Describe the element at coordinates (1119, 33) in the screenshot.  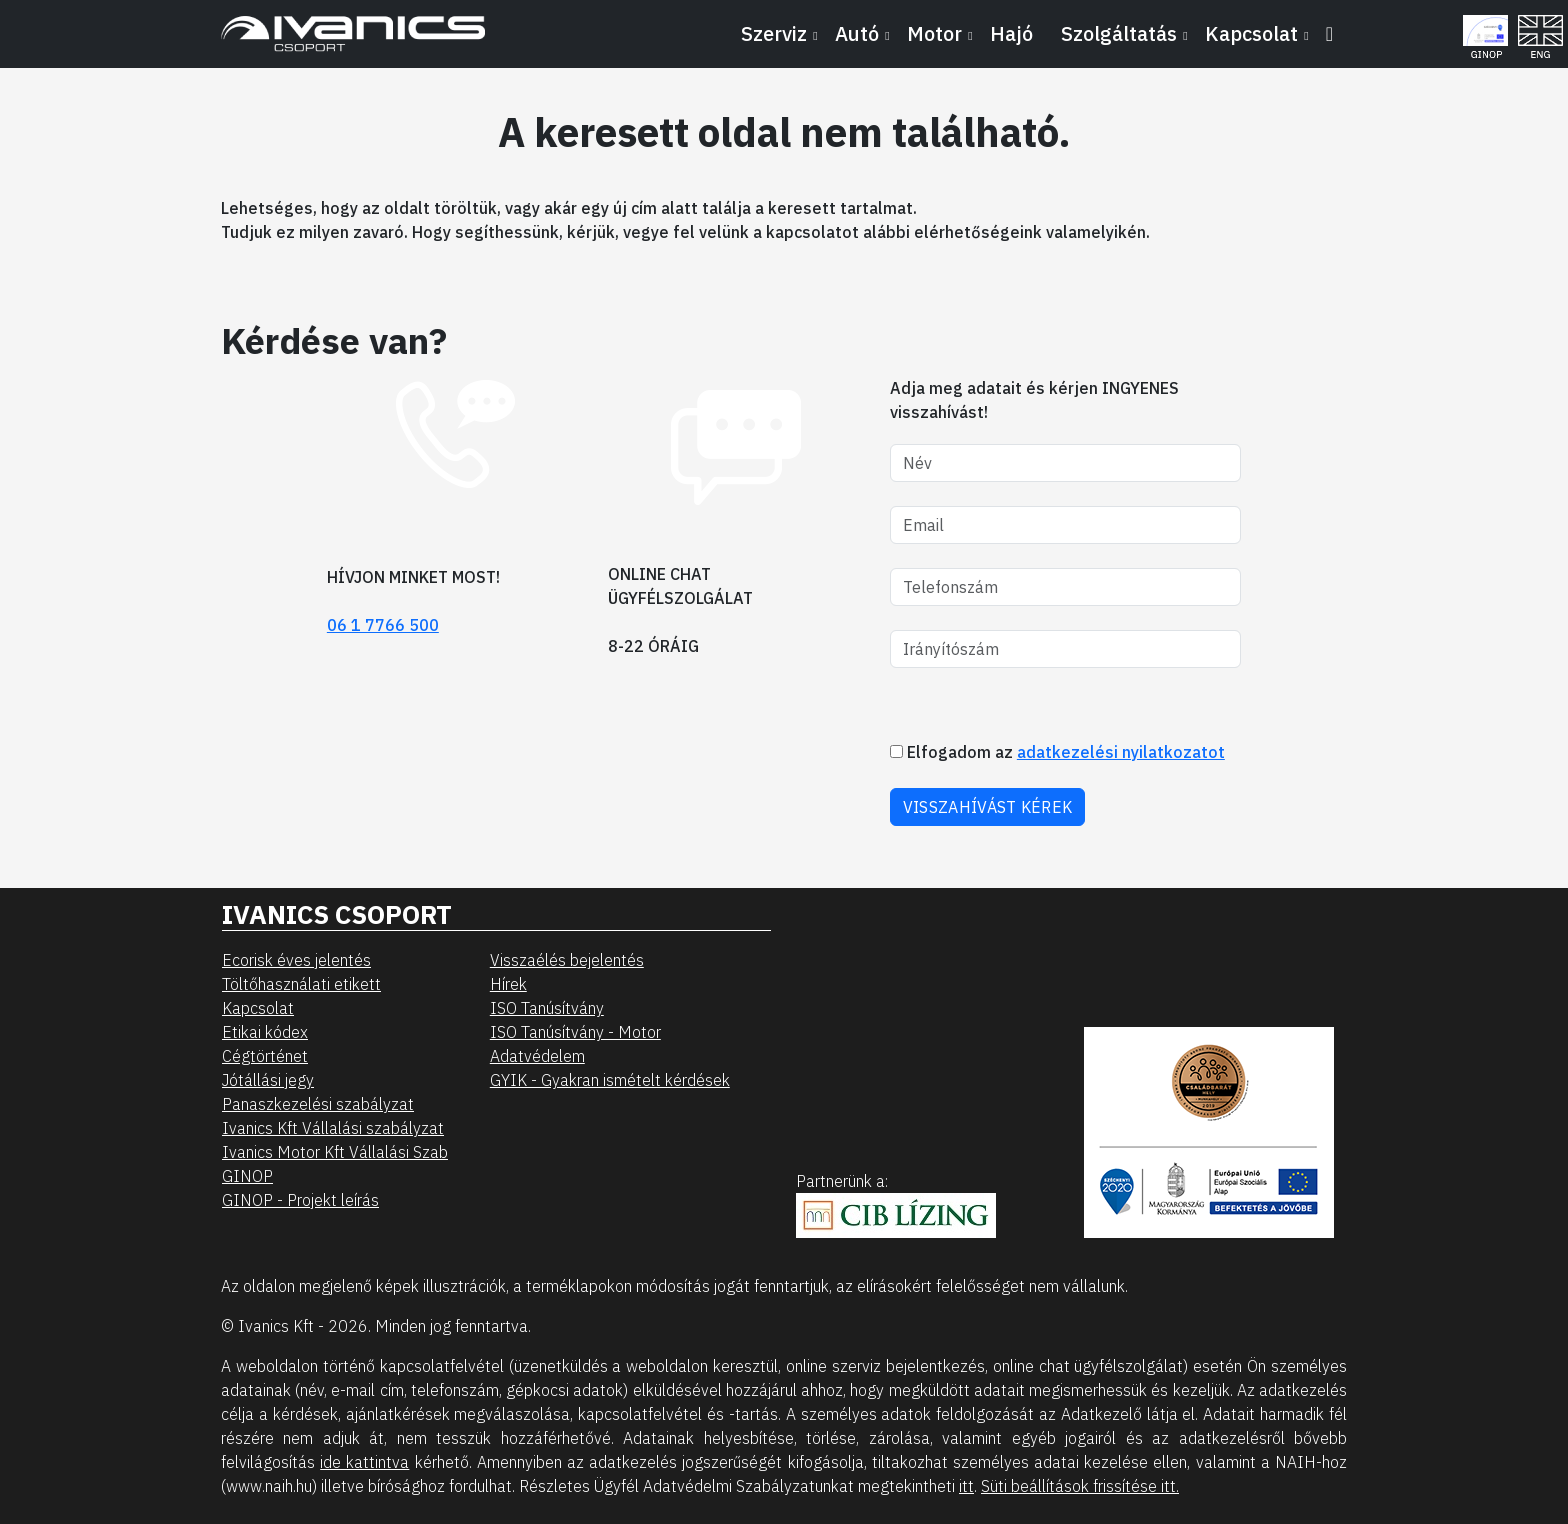
I see `Szolgáltatás [button]` at that location.